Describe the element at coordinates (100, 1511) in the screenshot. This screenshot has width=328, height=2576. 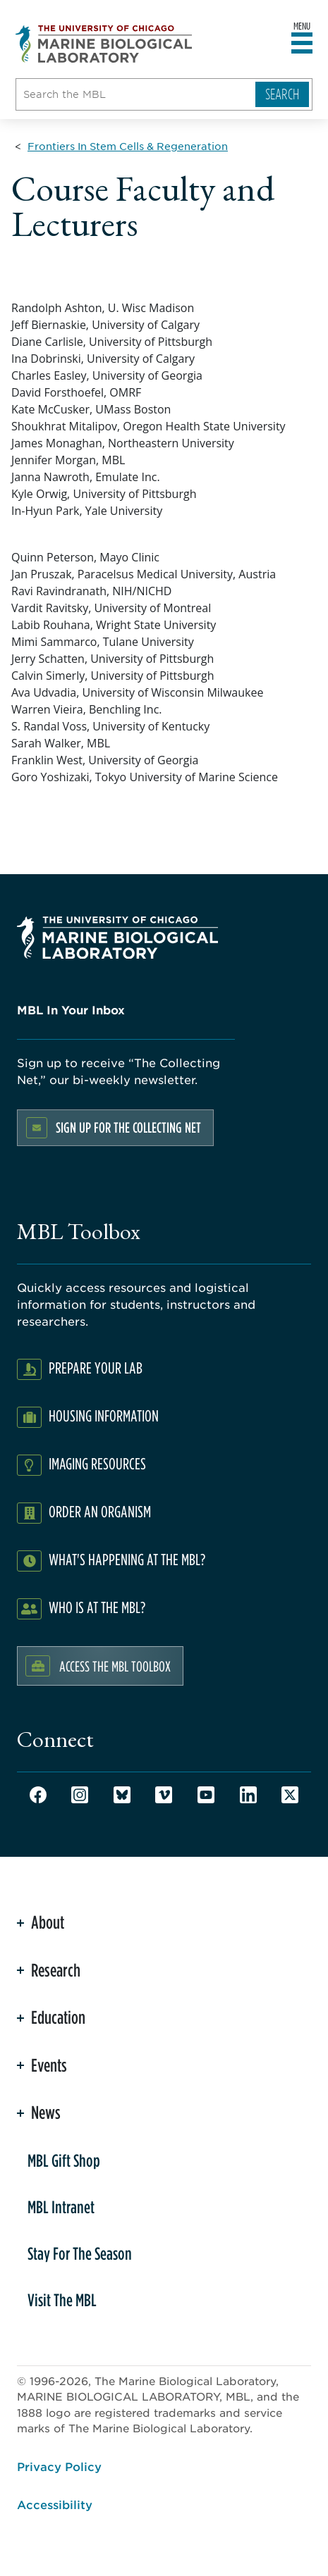
I see `Order an Organism` at that location.